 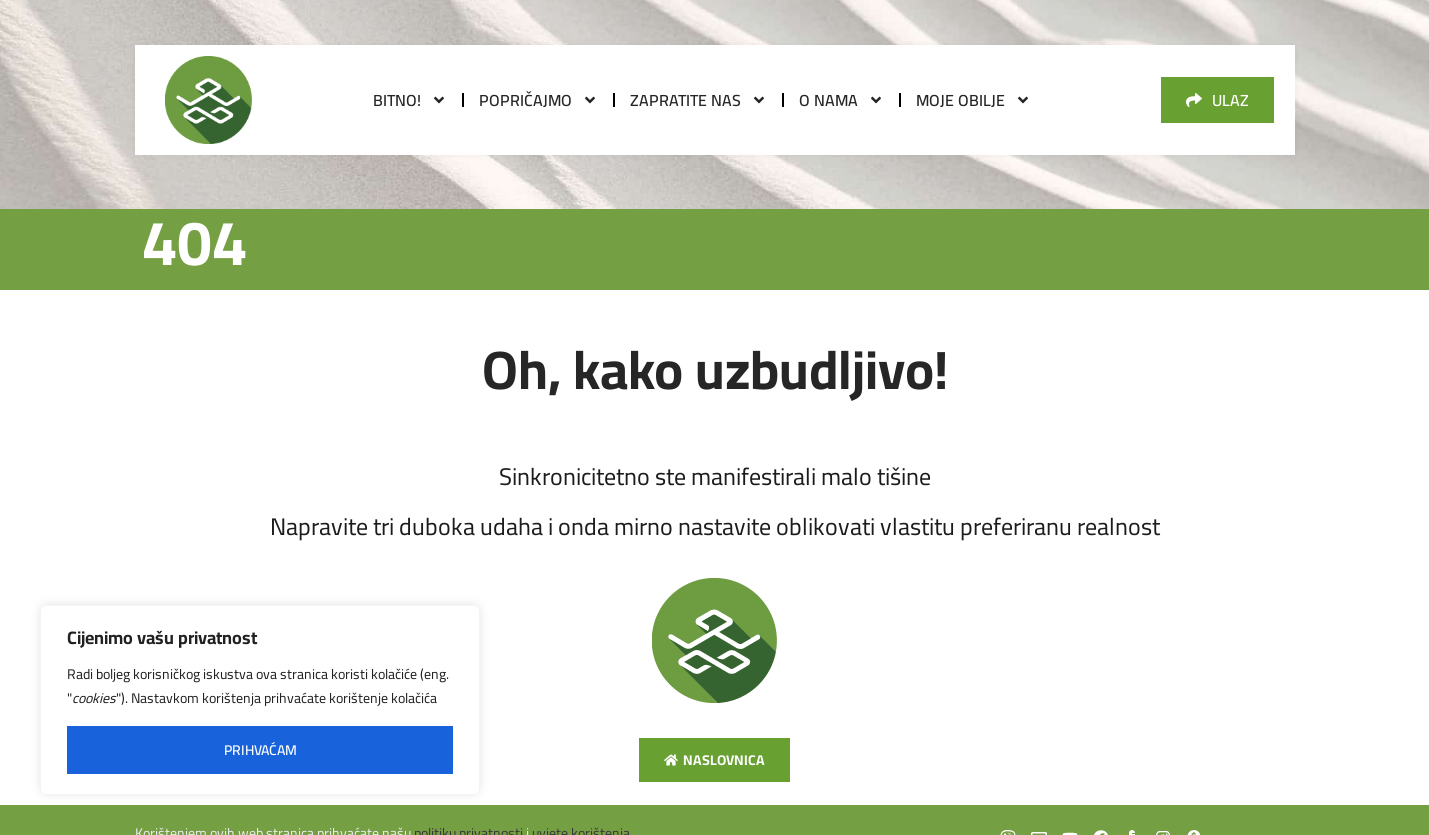 I want to click on [region], so click(x=260, y=700).